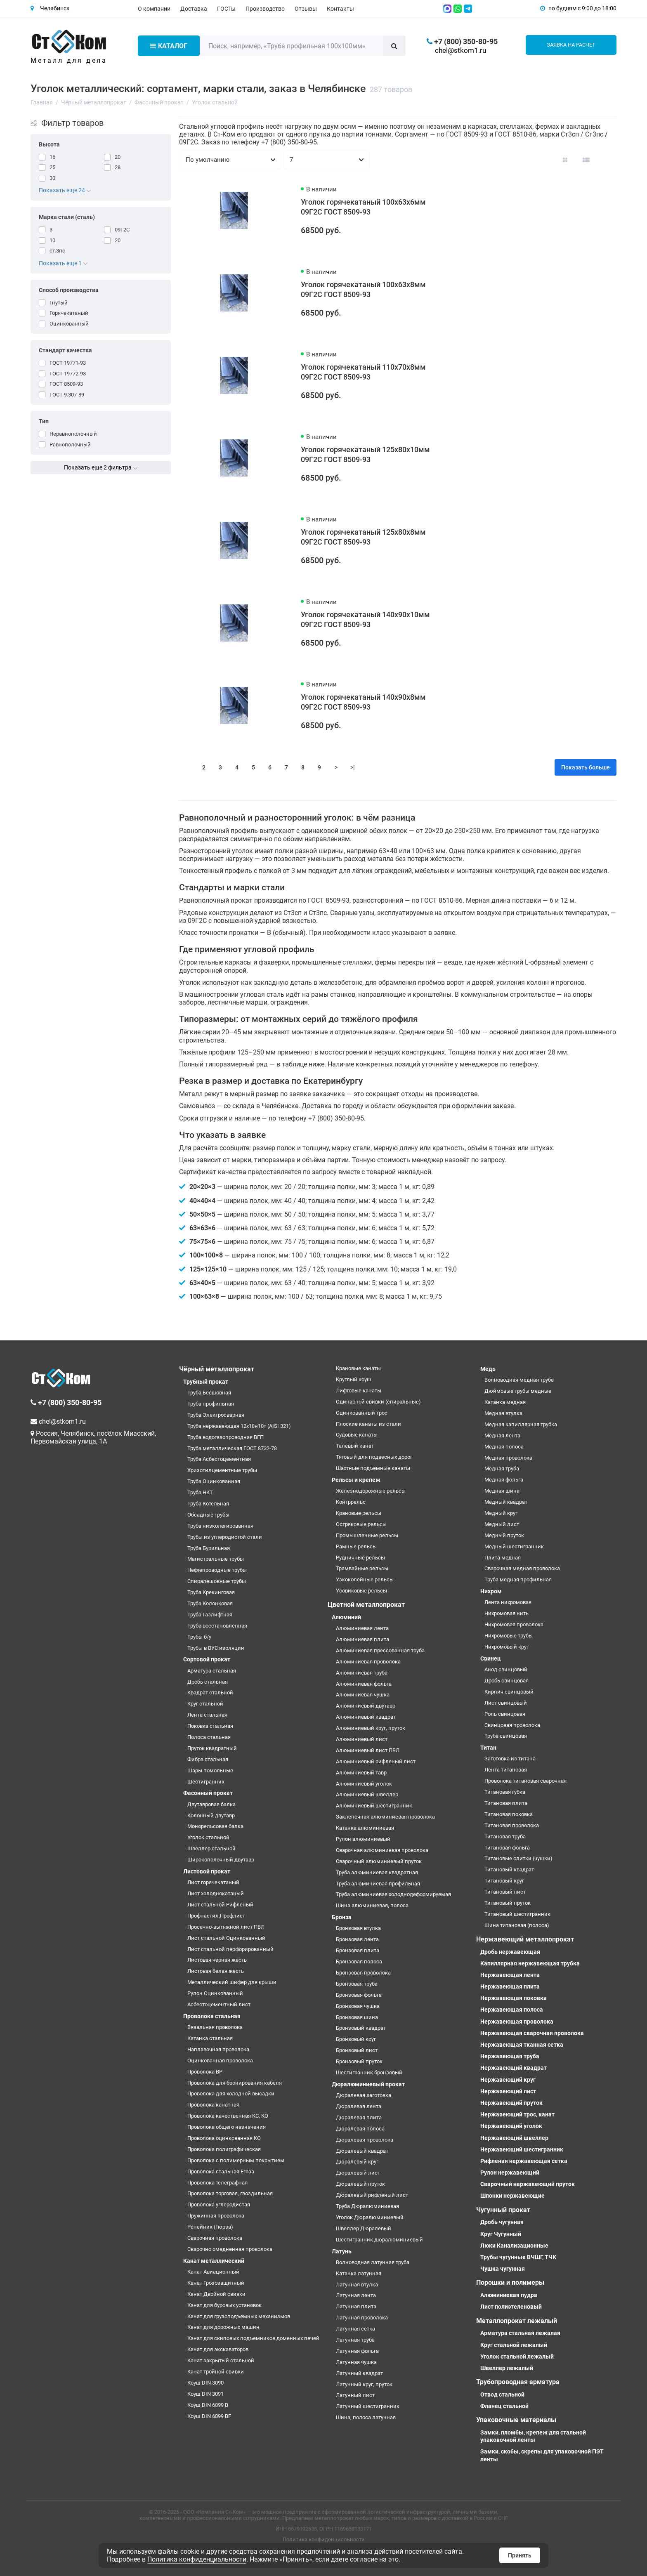 The width and height of the screenshot is (647, 2576). What do you see at coordinates (505, 1402) in the screenshot?
I see `Катанка медная` at bounding box center [505, 1402].